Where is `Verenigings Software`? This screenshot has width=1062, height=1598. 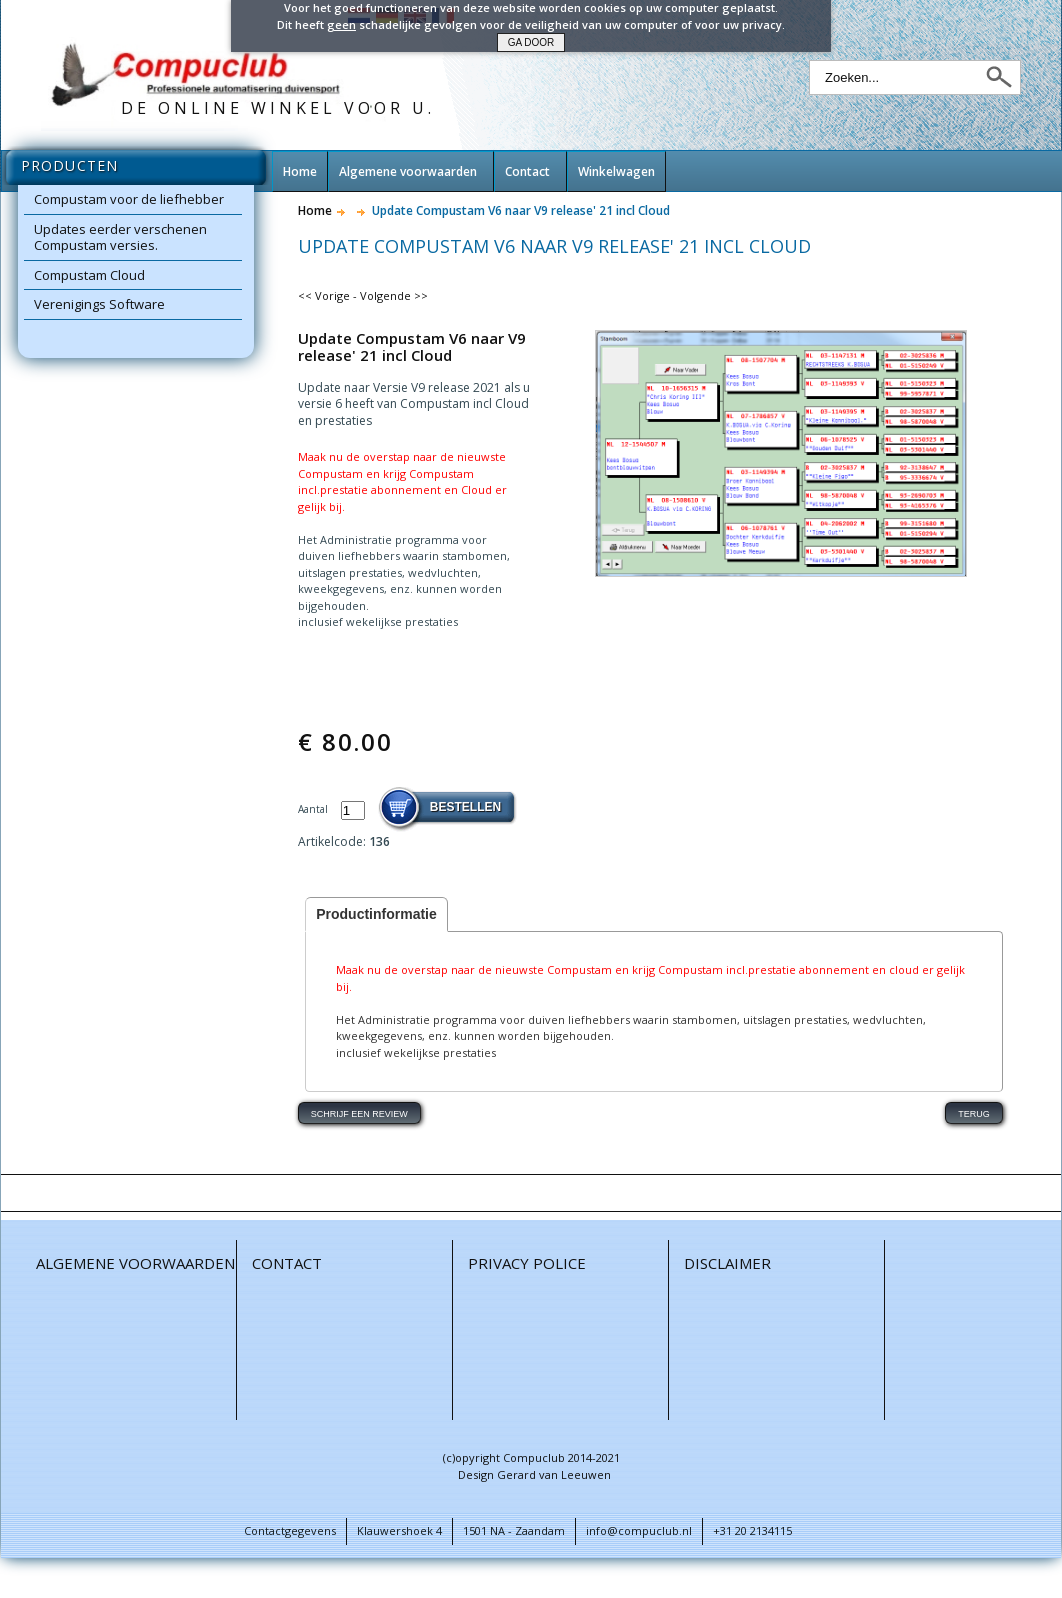 Verenigings Software is located at coordinates (99, 304).